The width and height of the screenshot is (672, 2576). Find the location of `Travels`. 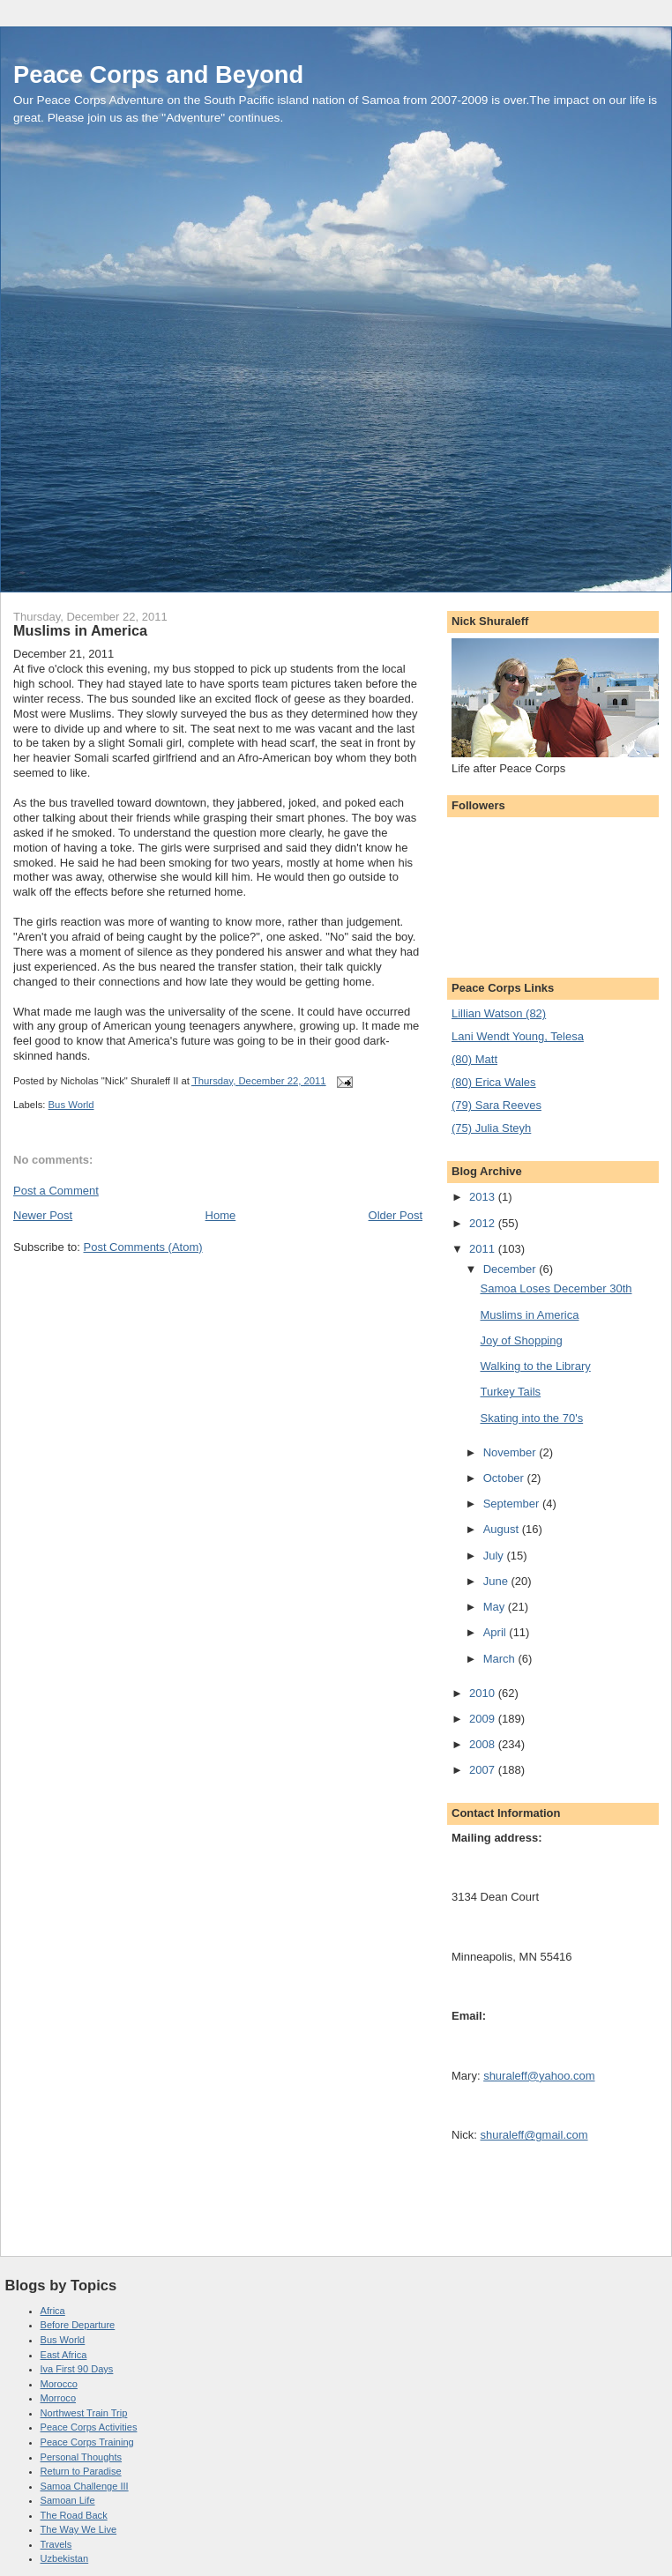

Travels is located at coordinates (56, 2544).